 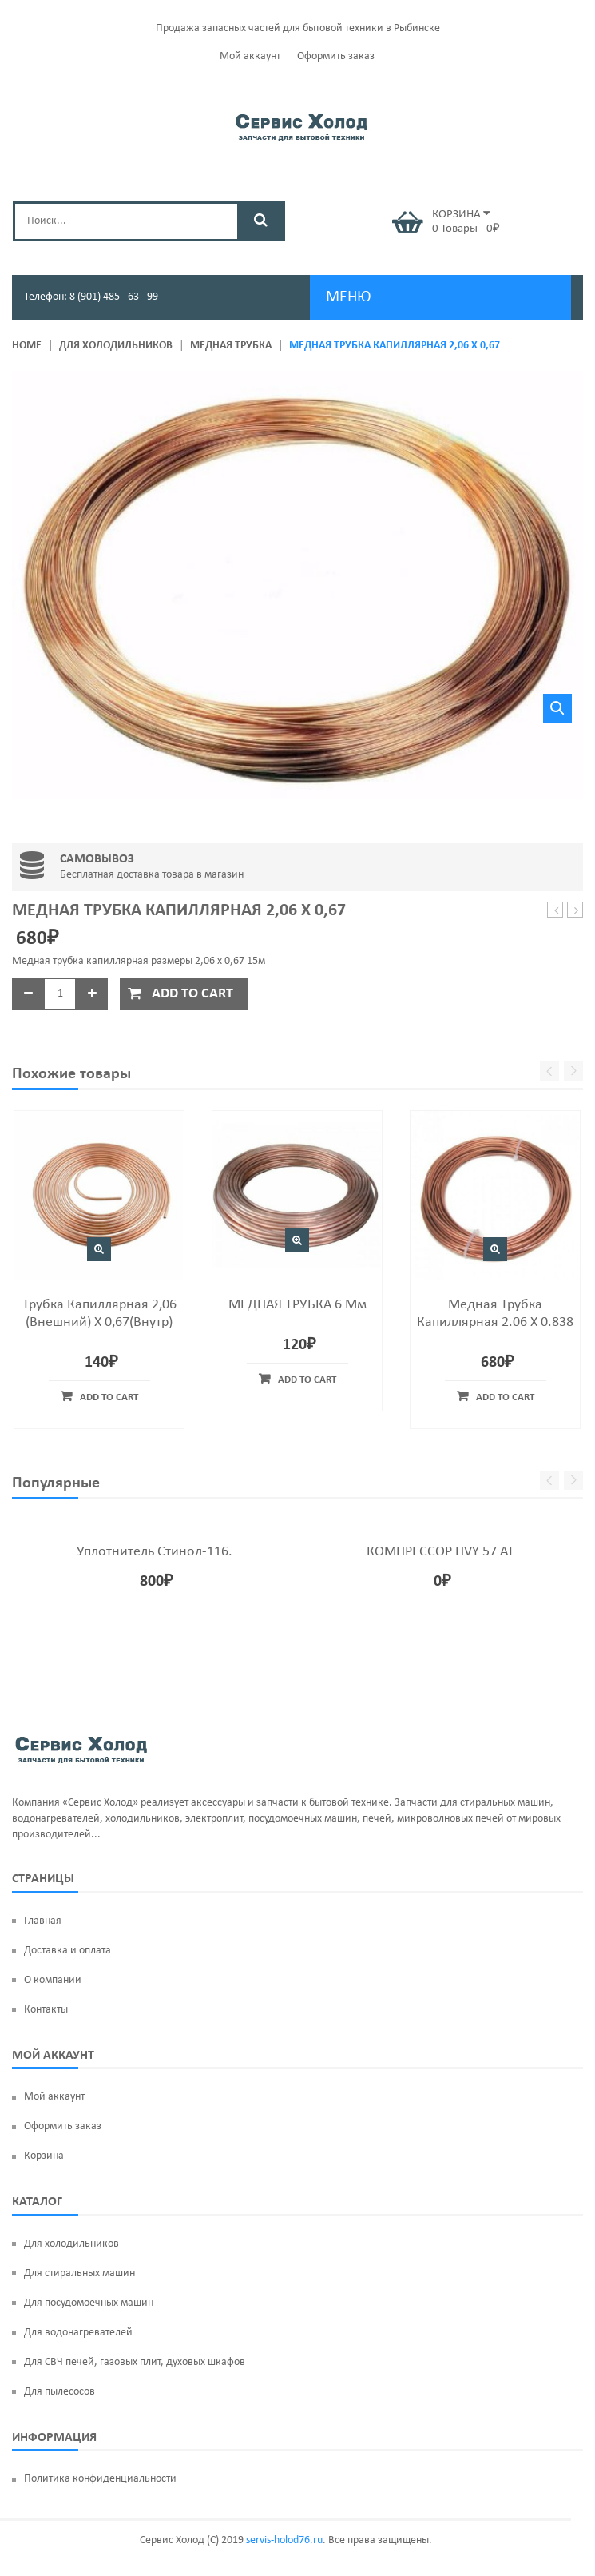 What do you see at coordinates (297, 1304) in the screenshot?
I see `МЕДНАЯ ТРУБКА 6 мм` at bounding box center [297, 1304].